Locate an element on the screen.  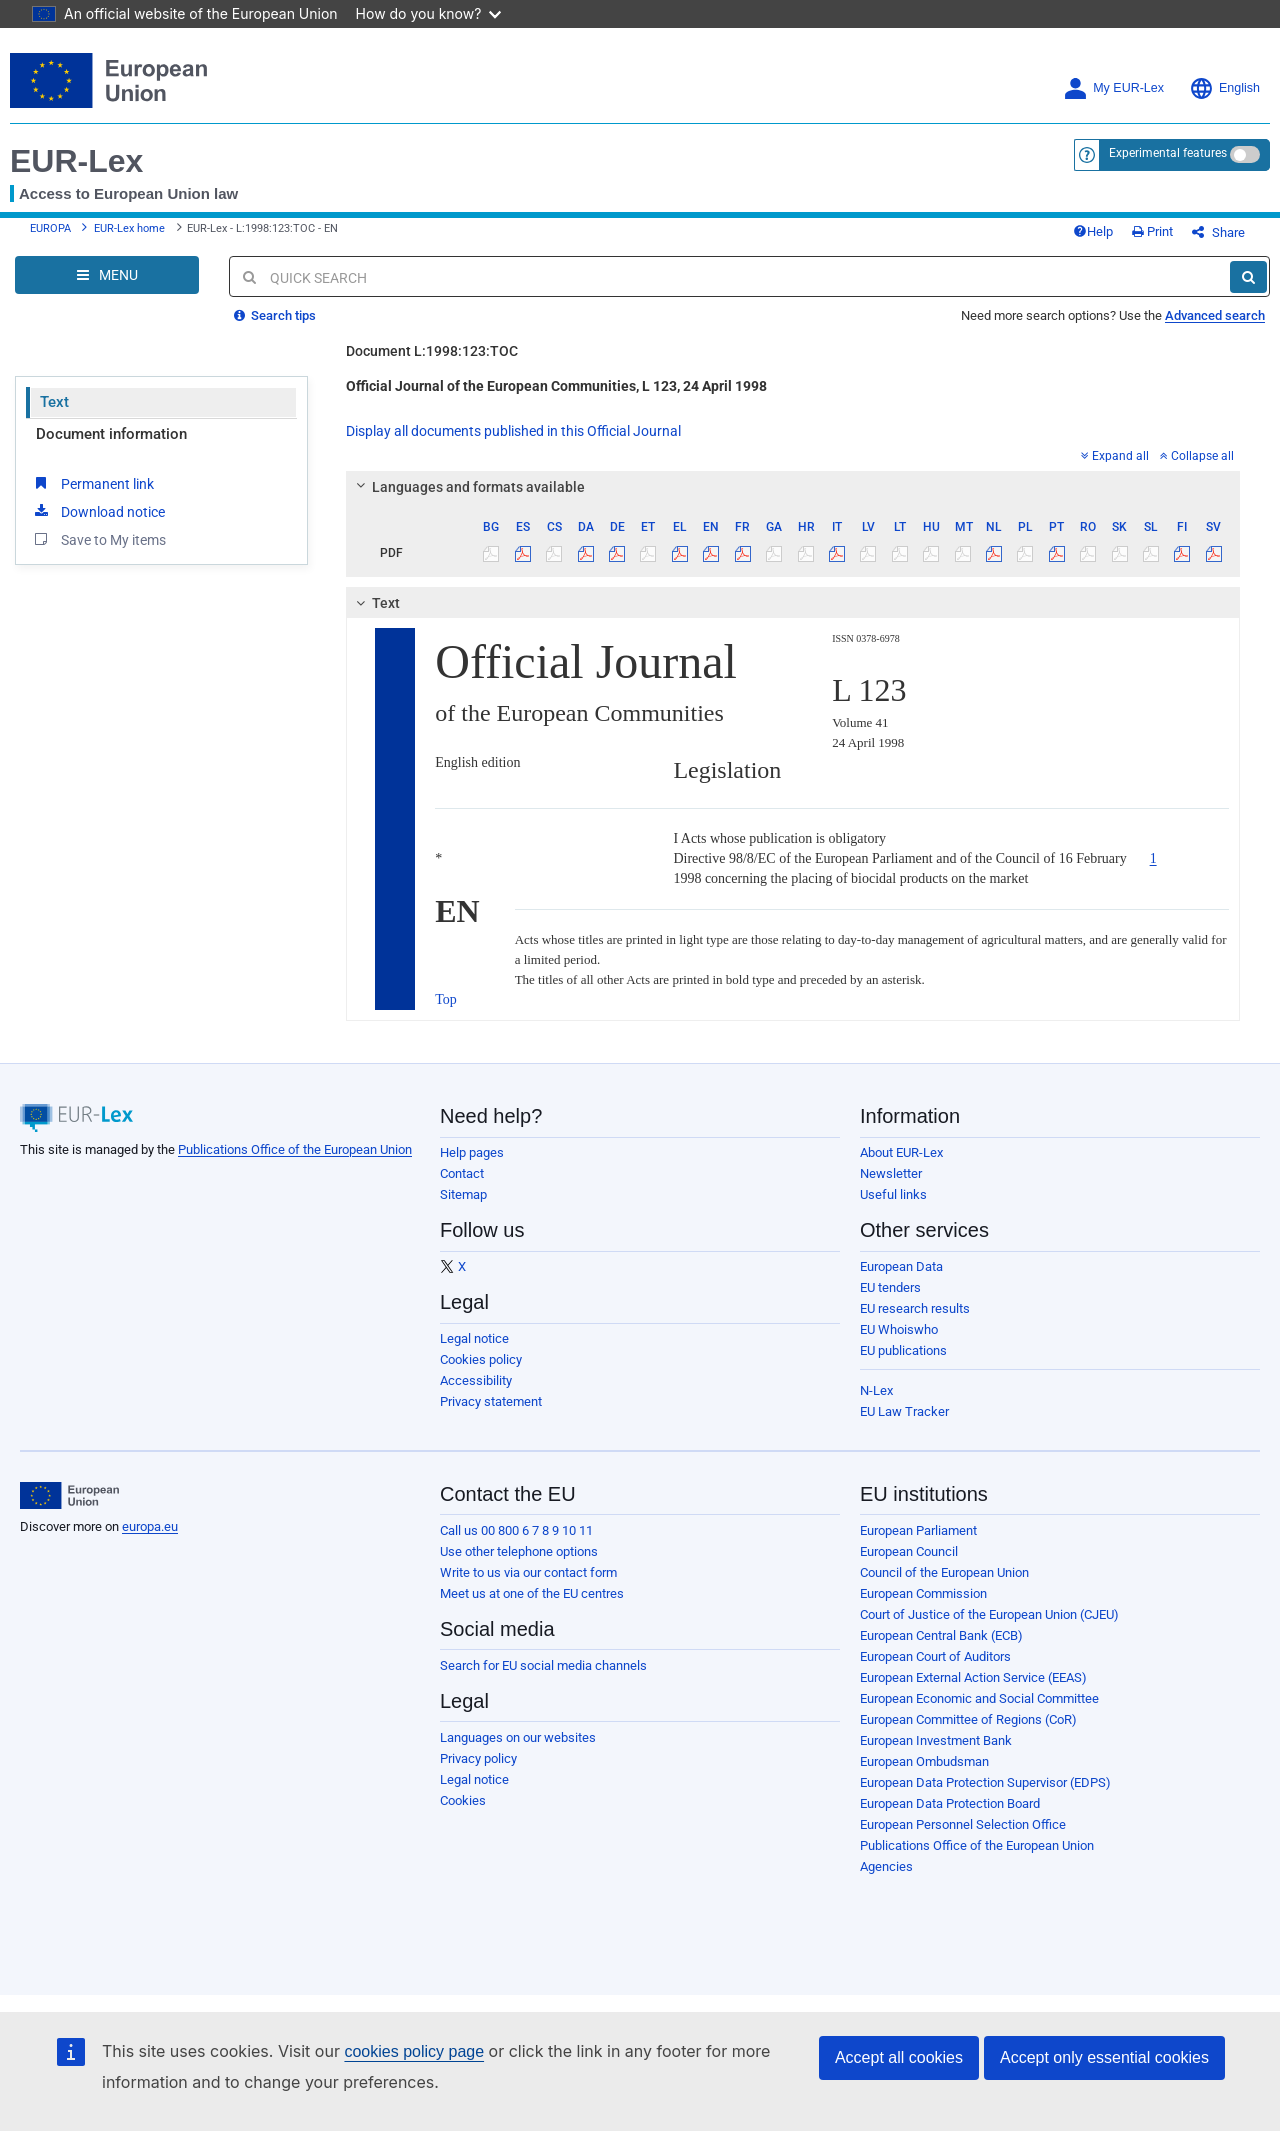
cookies policy page is located at coordinates (414, 2051).